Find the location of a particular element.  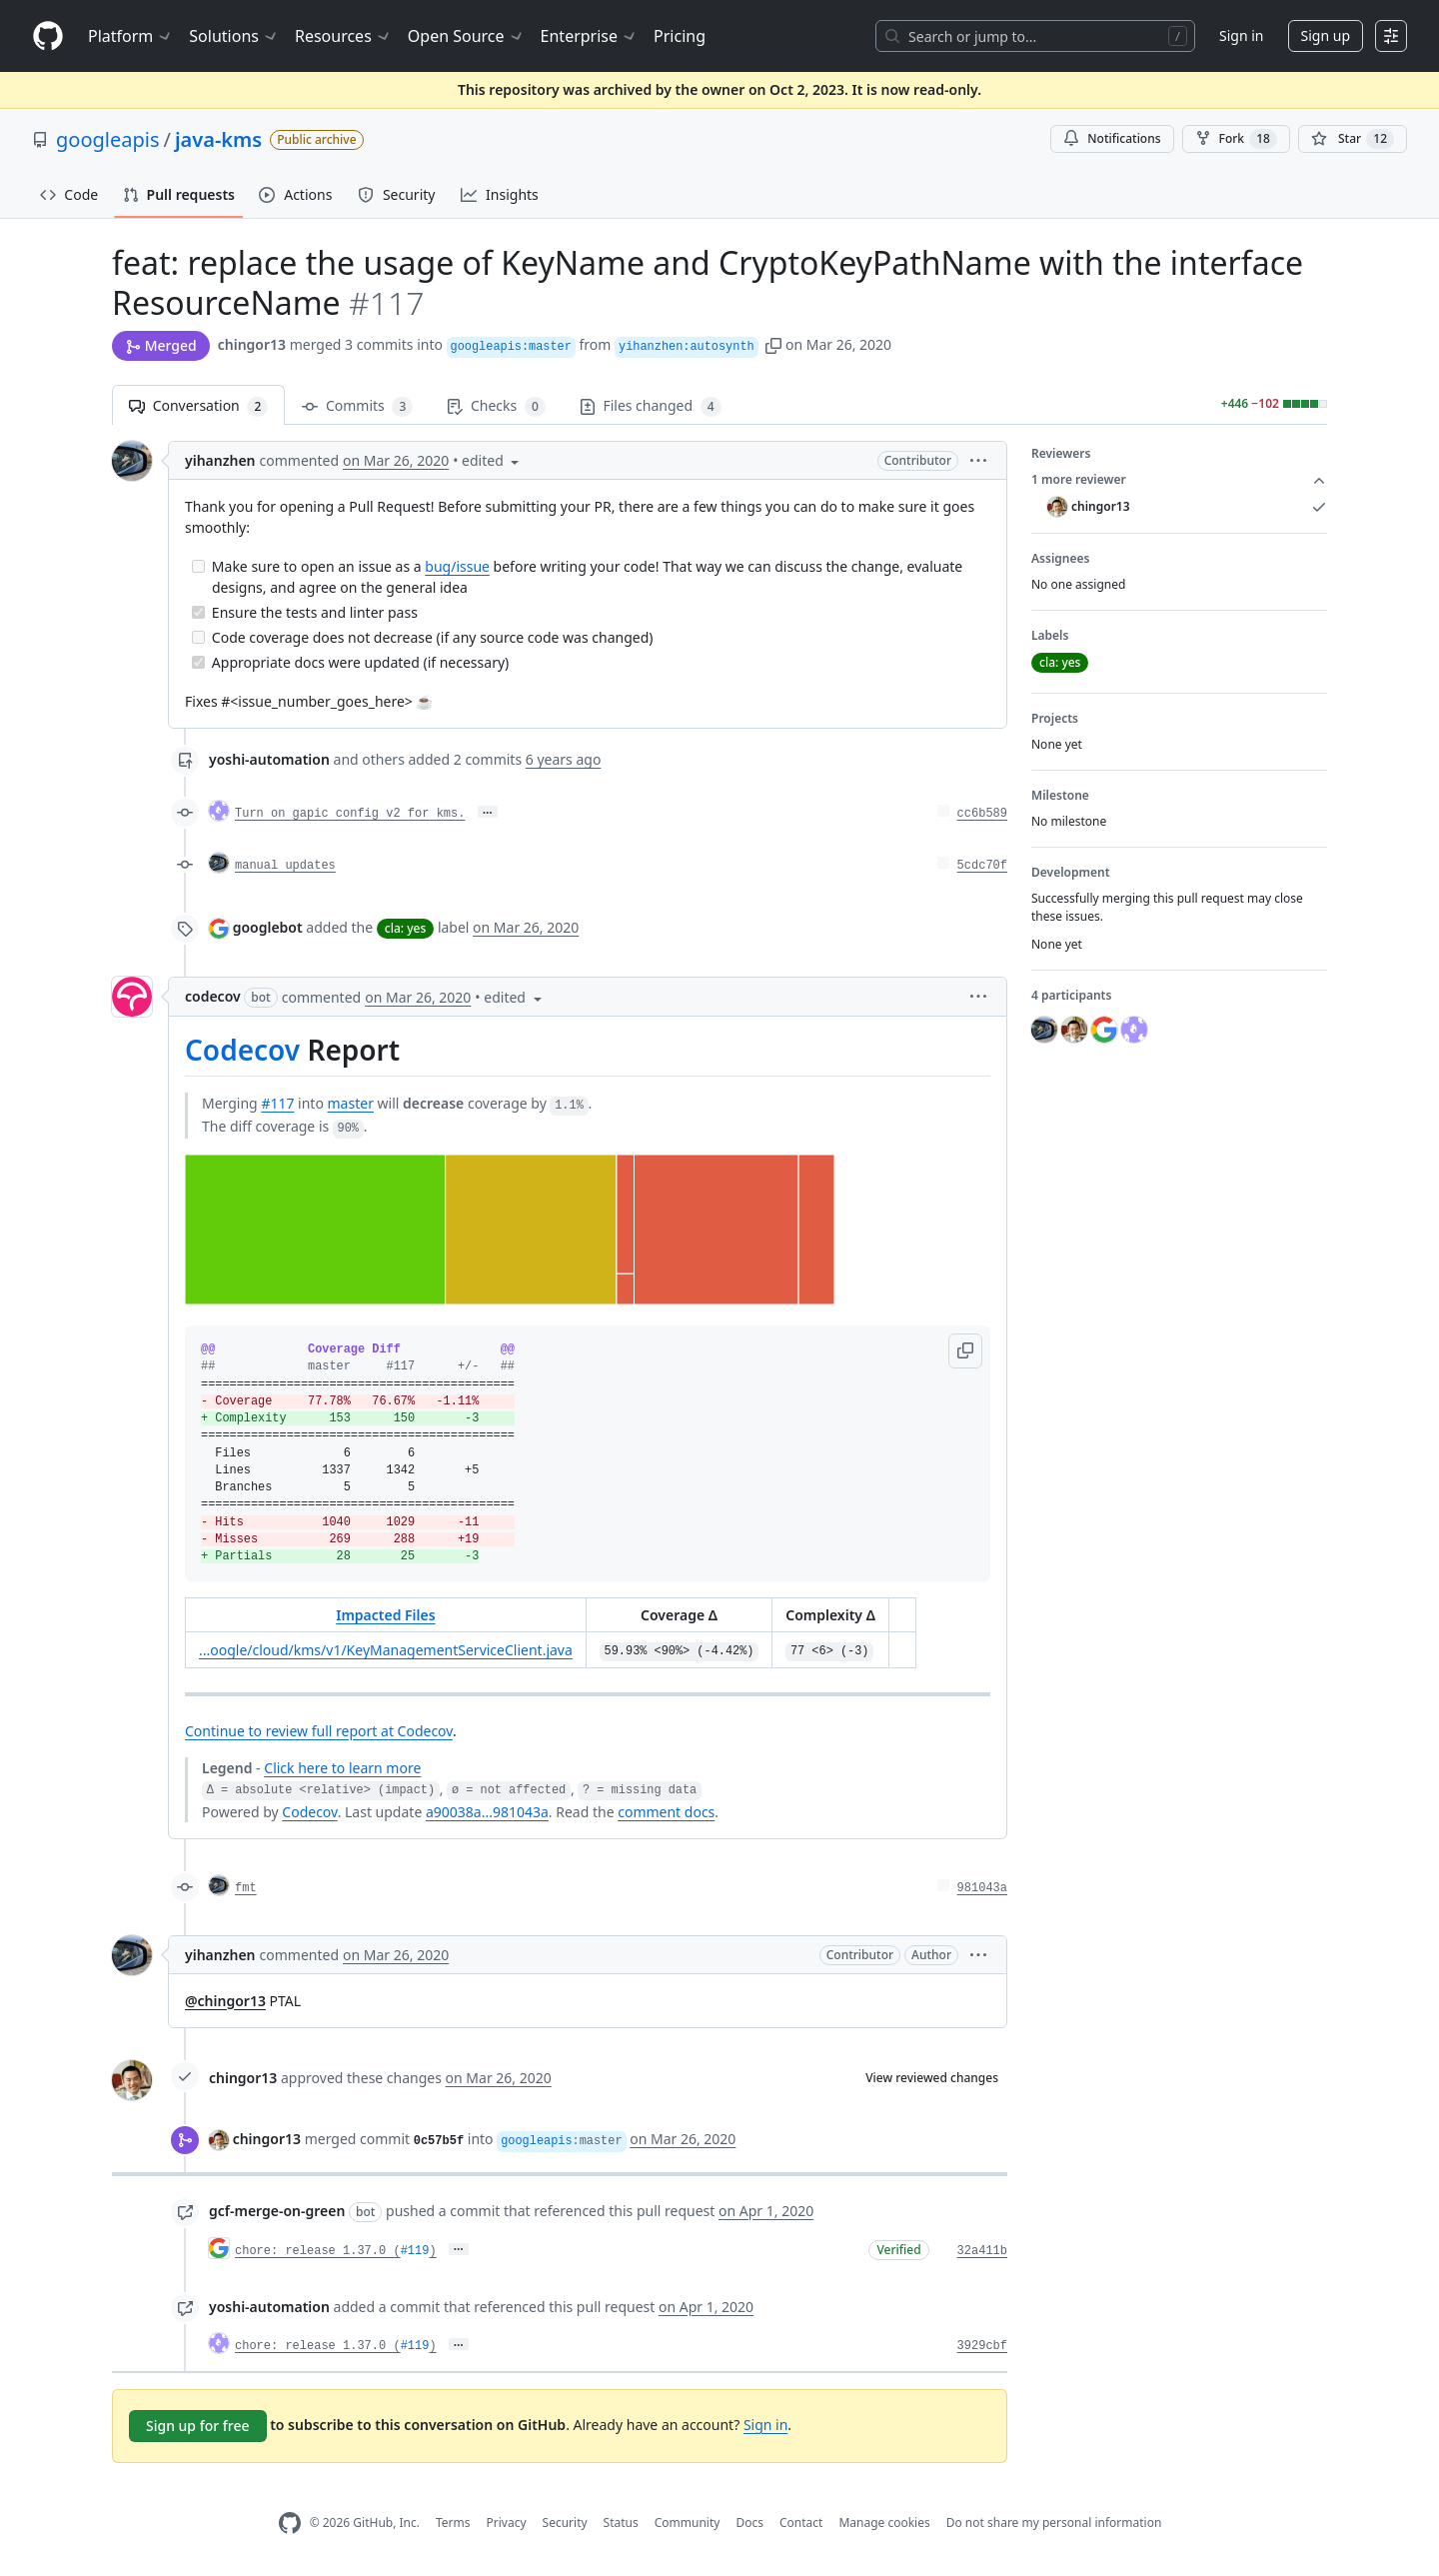

Notifications [You must be signed in to change notification settings] is located at coordinates (1111, 138).